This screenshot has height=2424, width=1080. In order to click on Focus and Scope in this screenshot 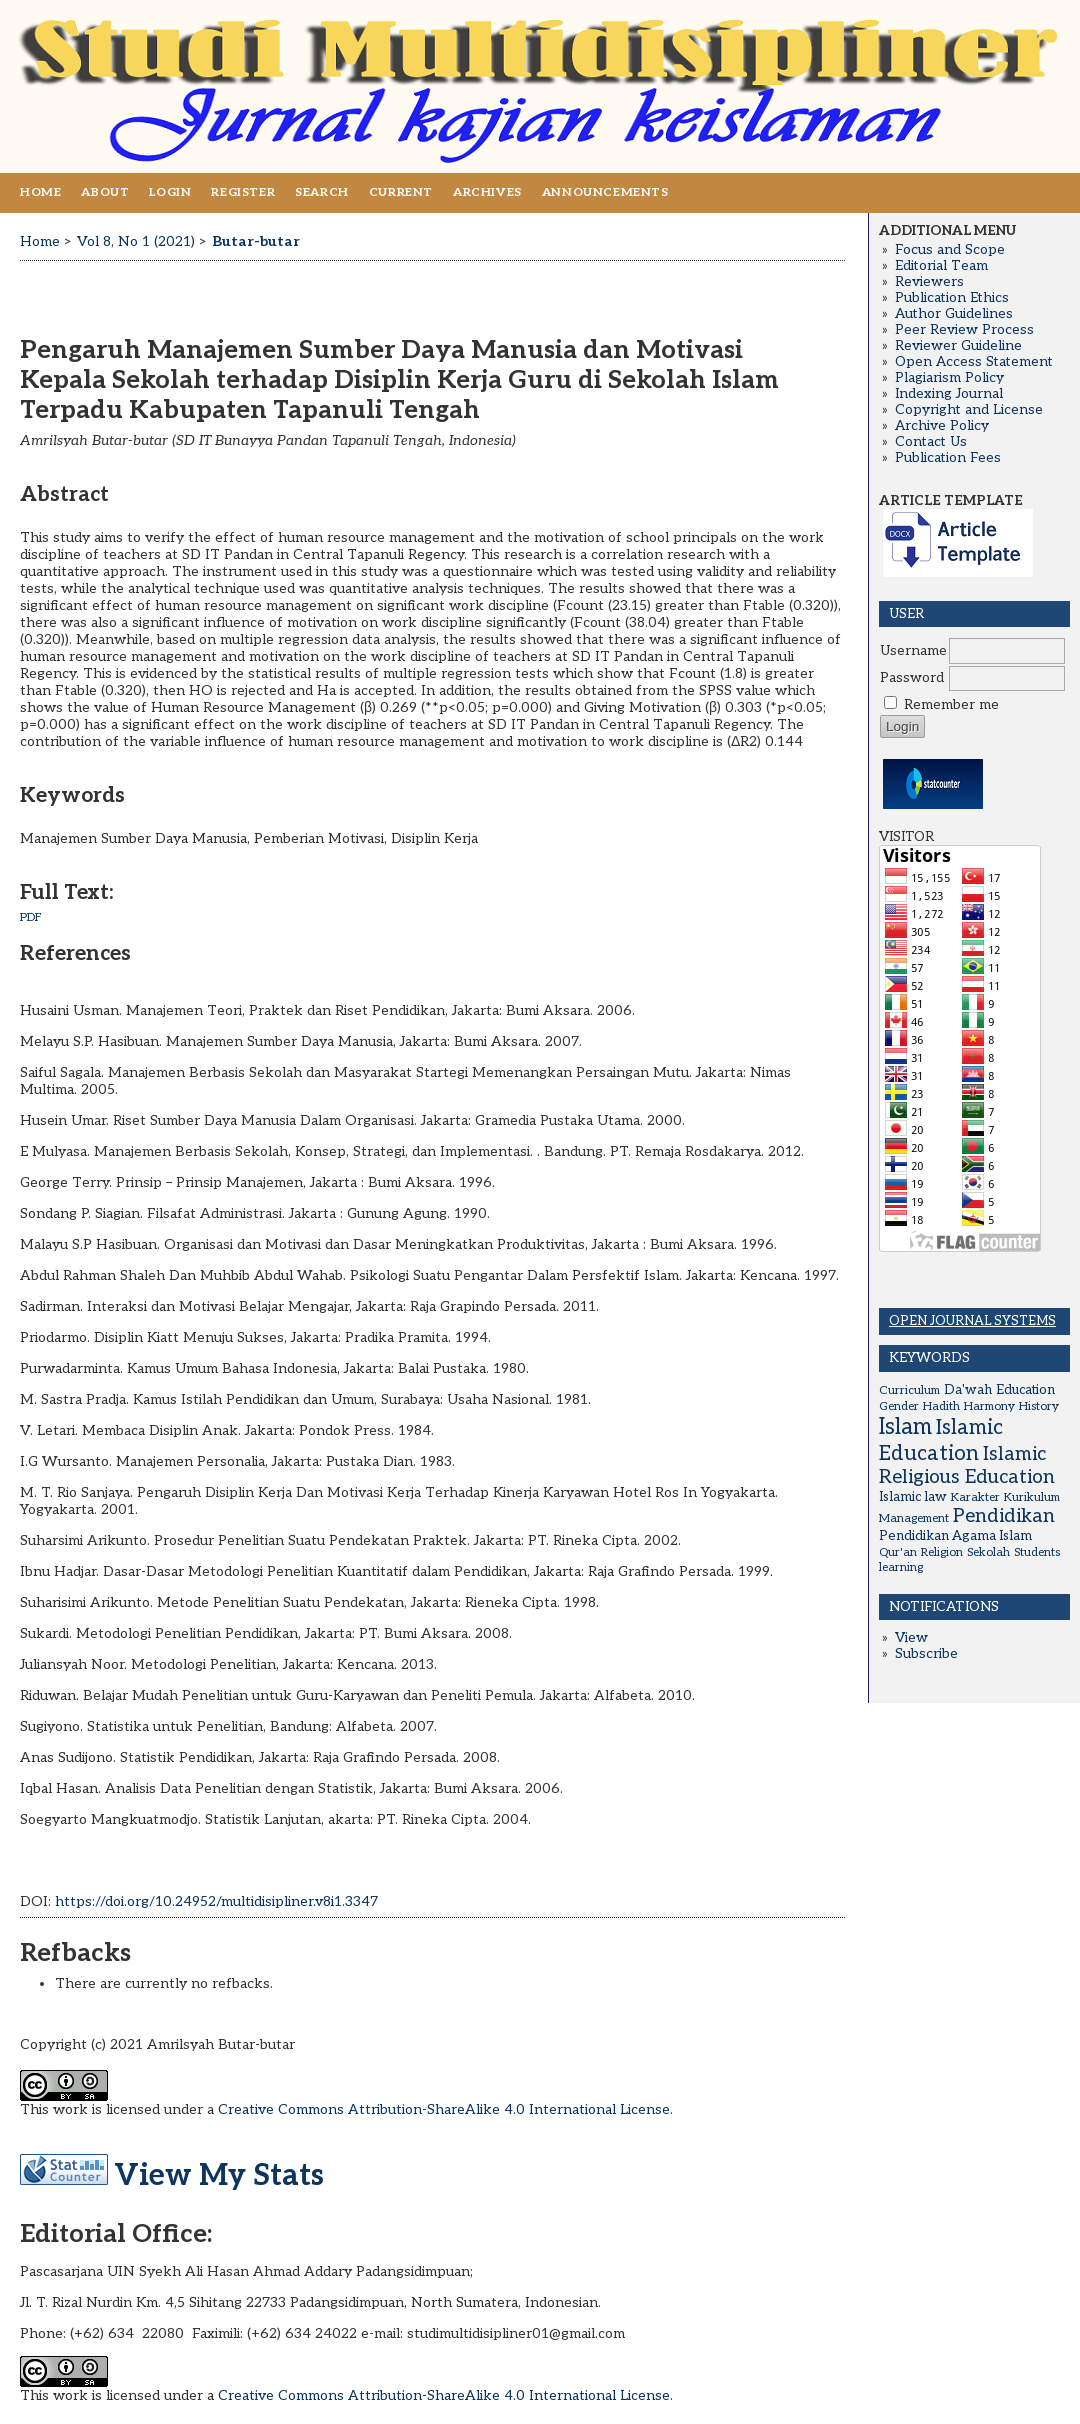, I will do `click(950, 250)`.